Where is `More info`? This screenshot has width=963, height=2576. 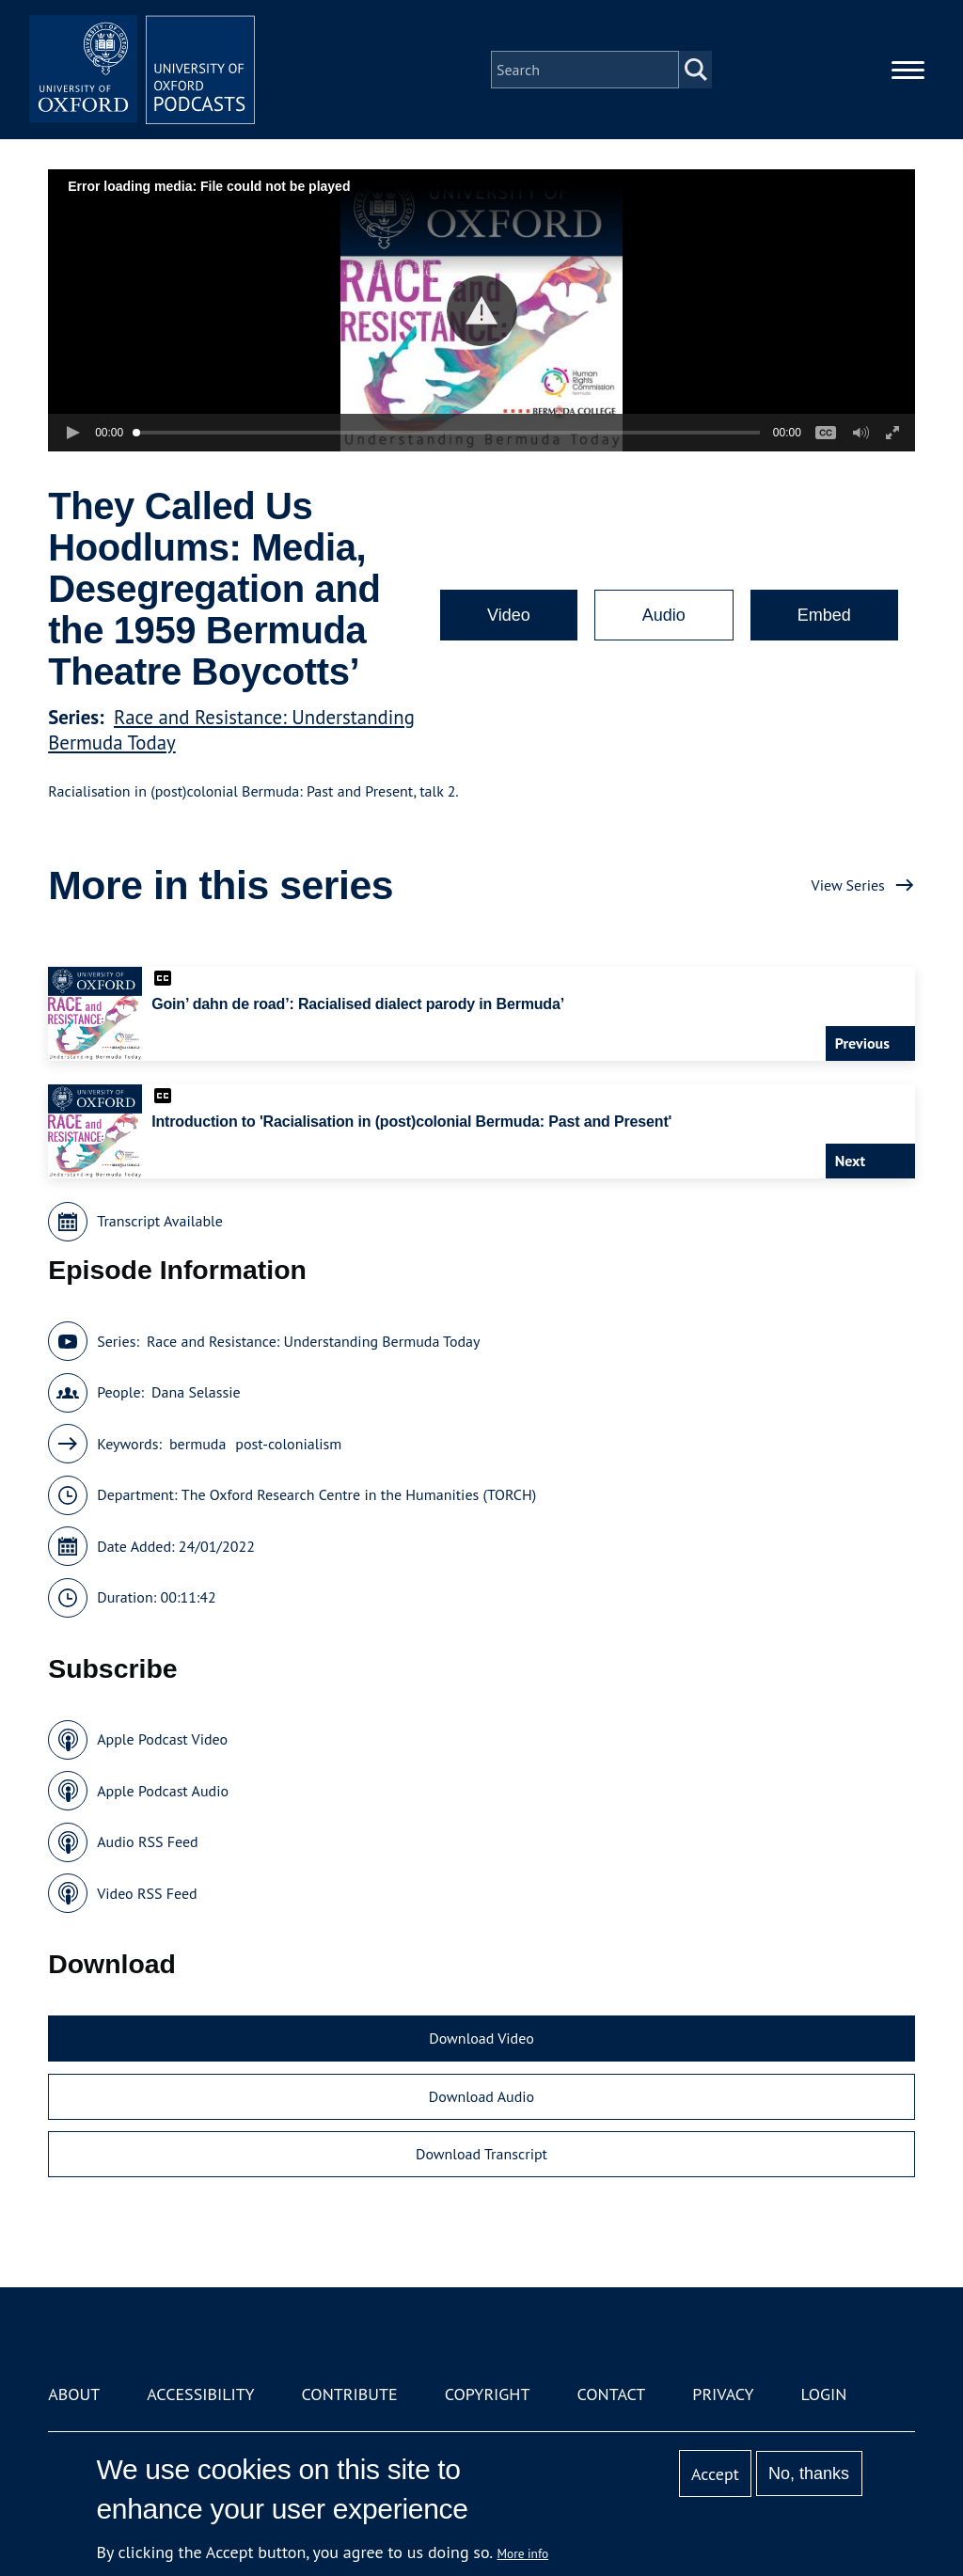
More info is located at coordinates (523, 2553).